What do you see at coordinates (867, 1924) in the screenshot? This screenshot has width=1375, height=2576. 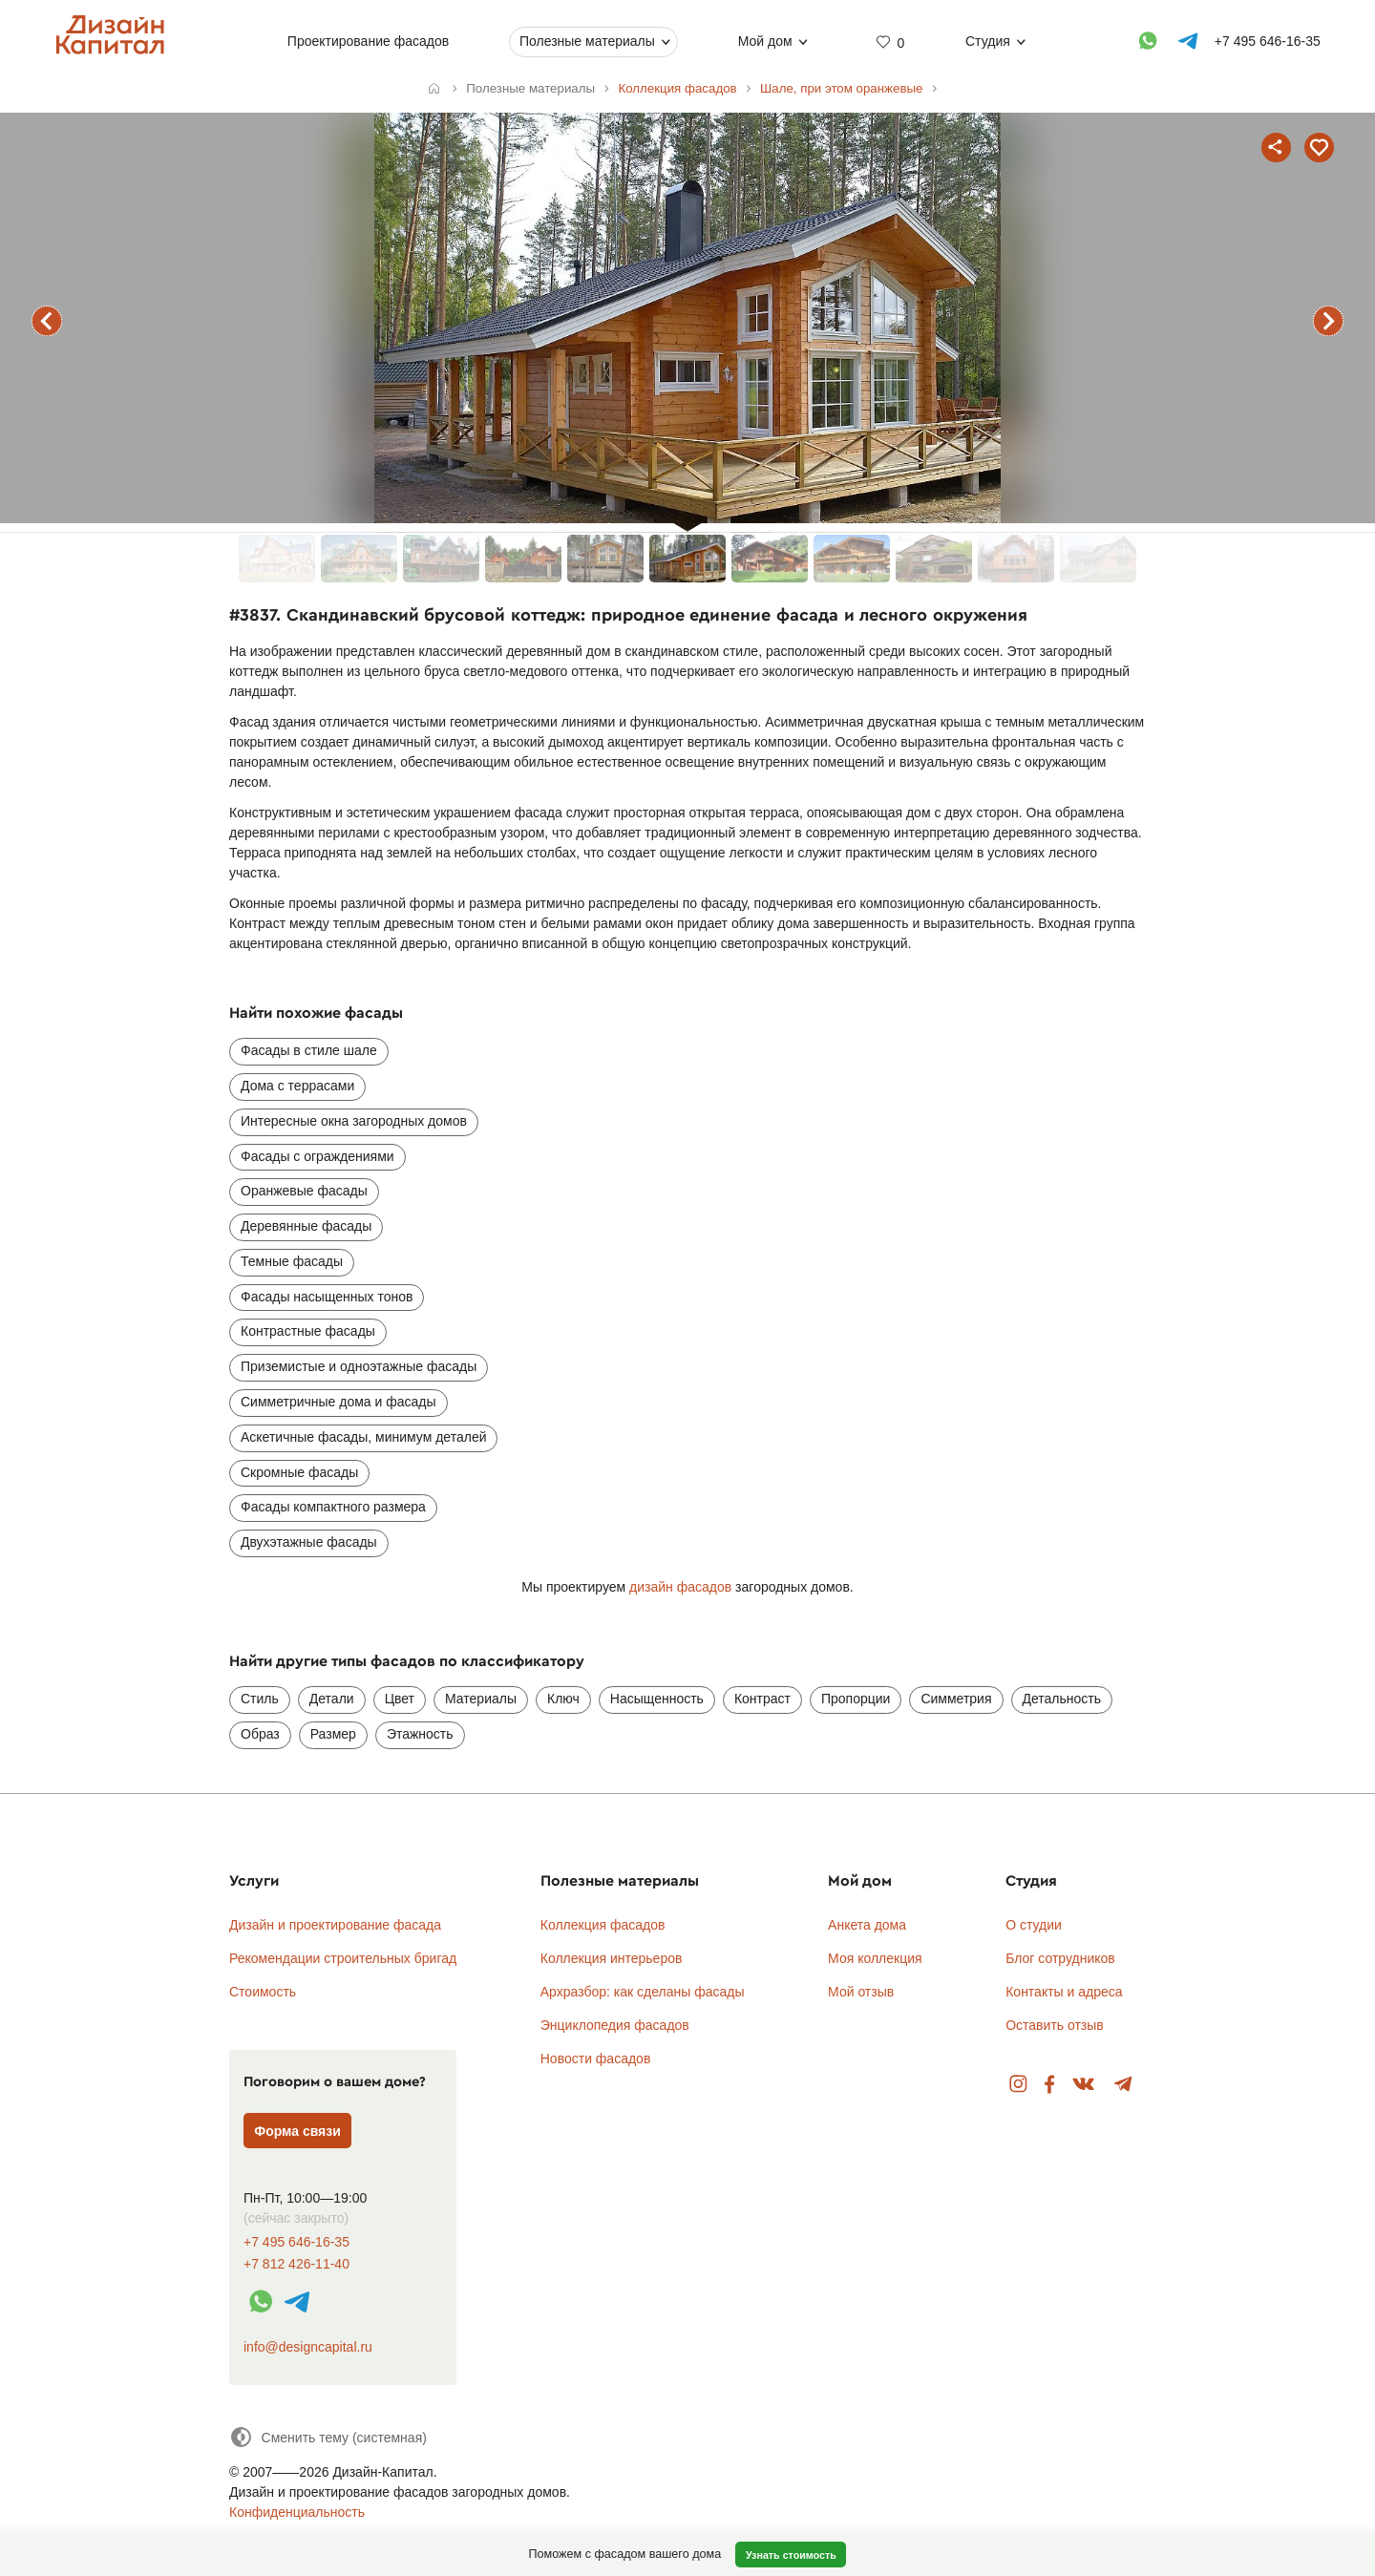 I see `Анкета дома` at bounding box center [867, 1924].